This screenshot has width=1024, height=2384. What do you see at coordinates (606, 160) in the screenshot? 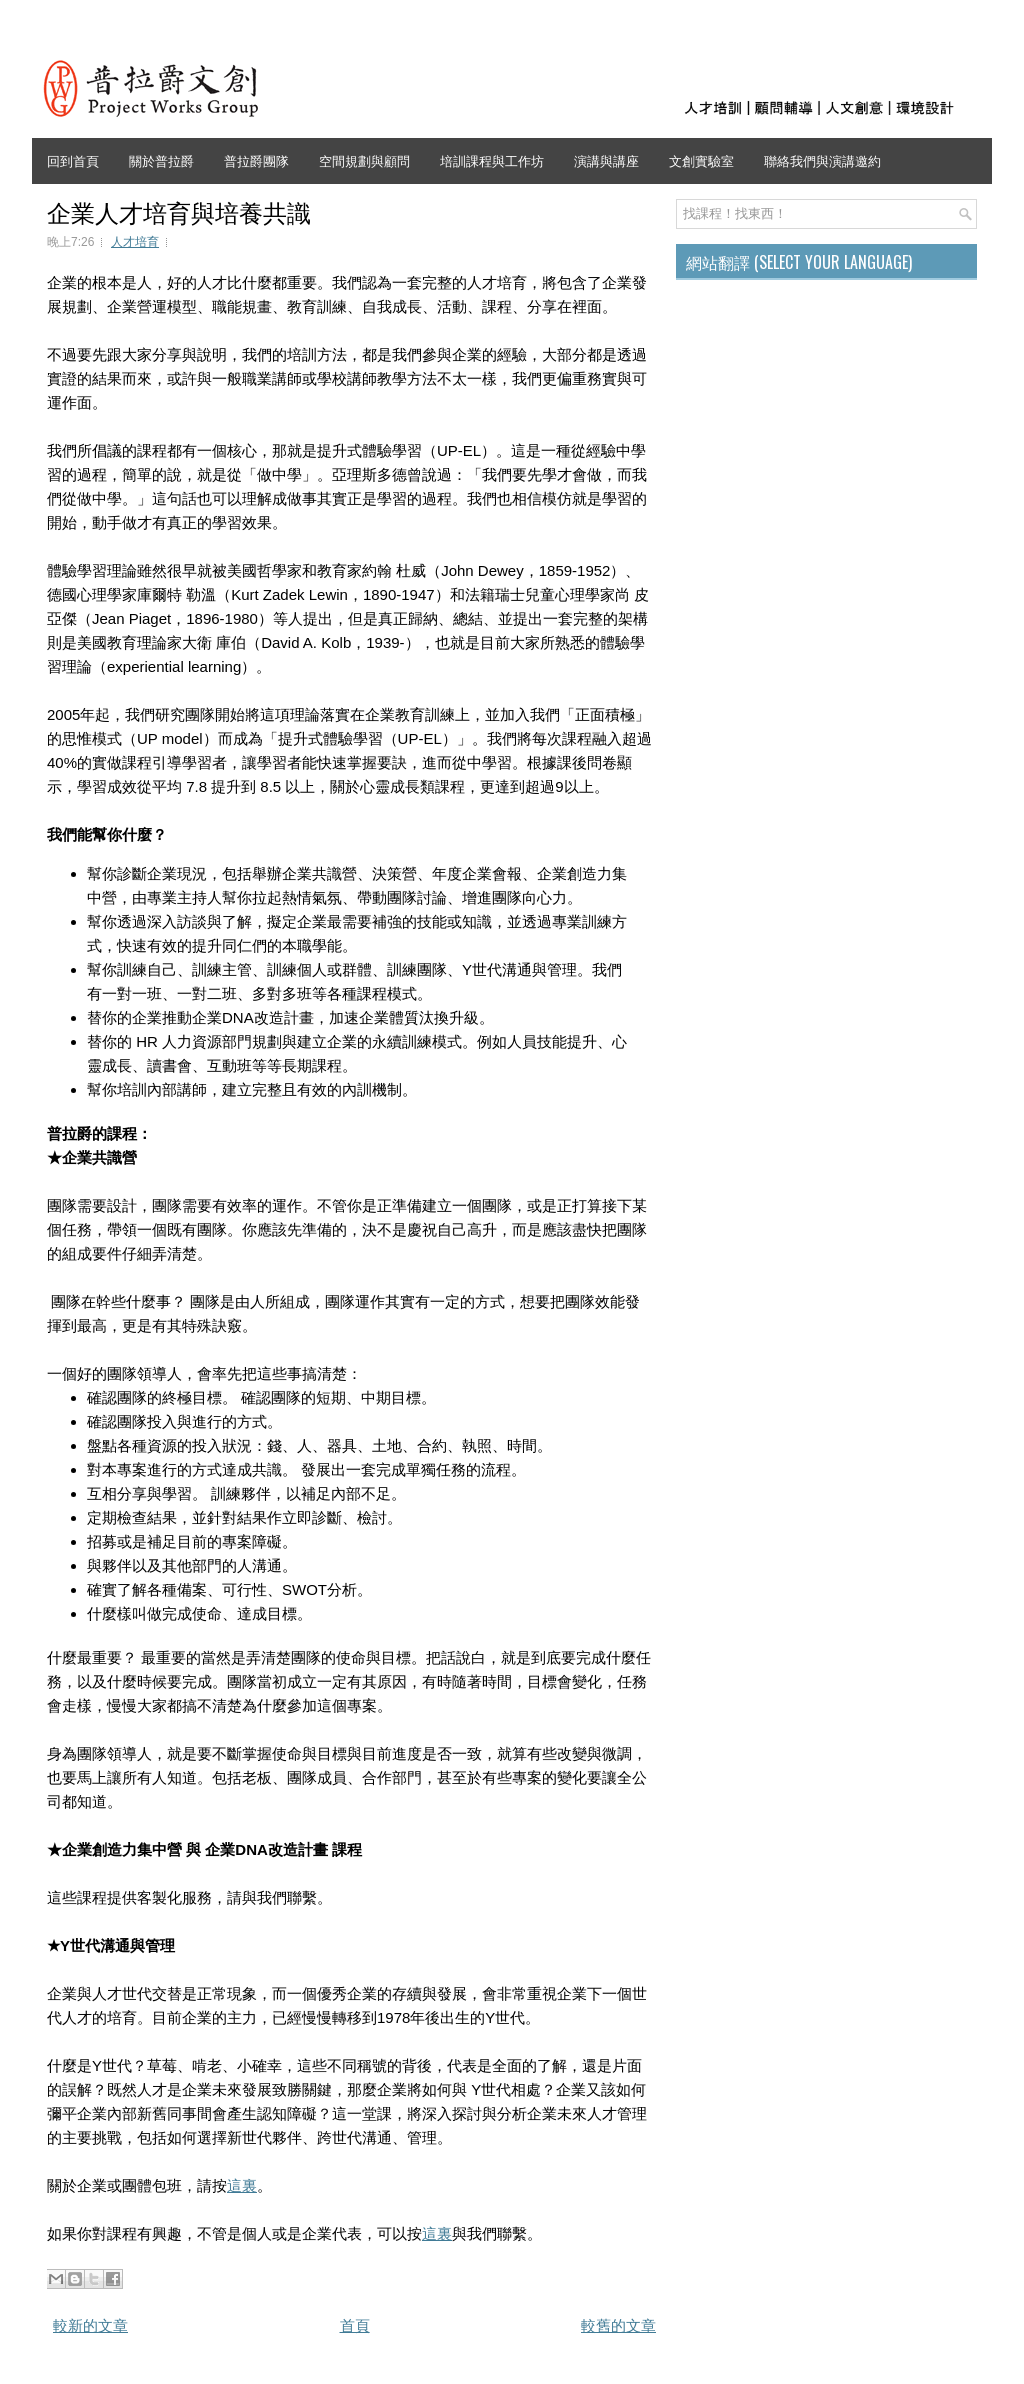
I see `演講與講座` at bounding box center [606, 160].